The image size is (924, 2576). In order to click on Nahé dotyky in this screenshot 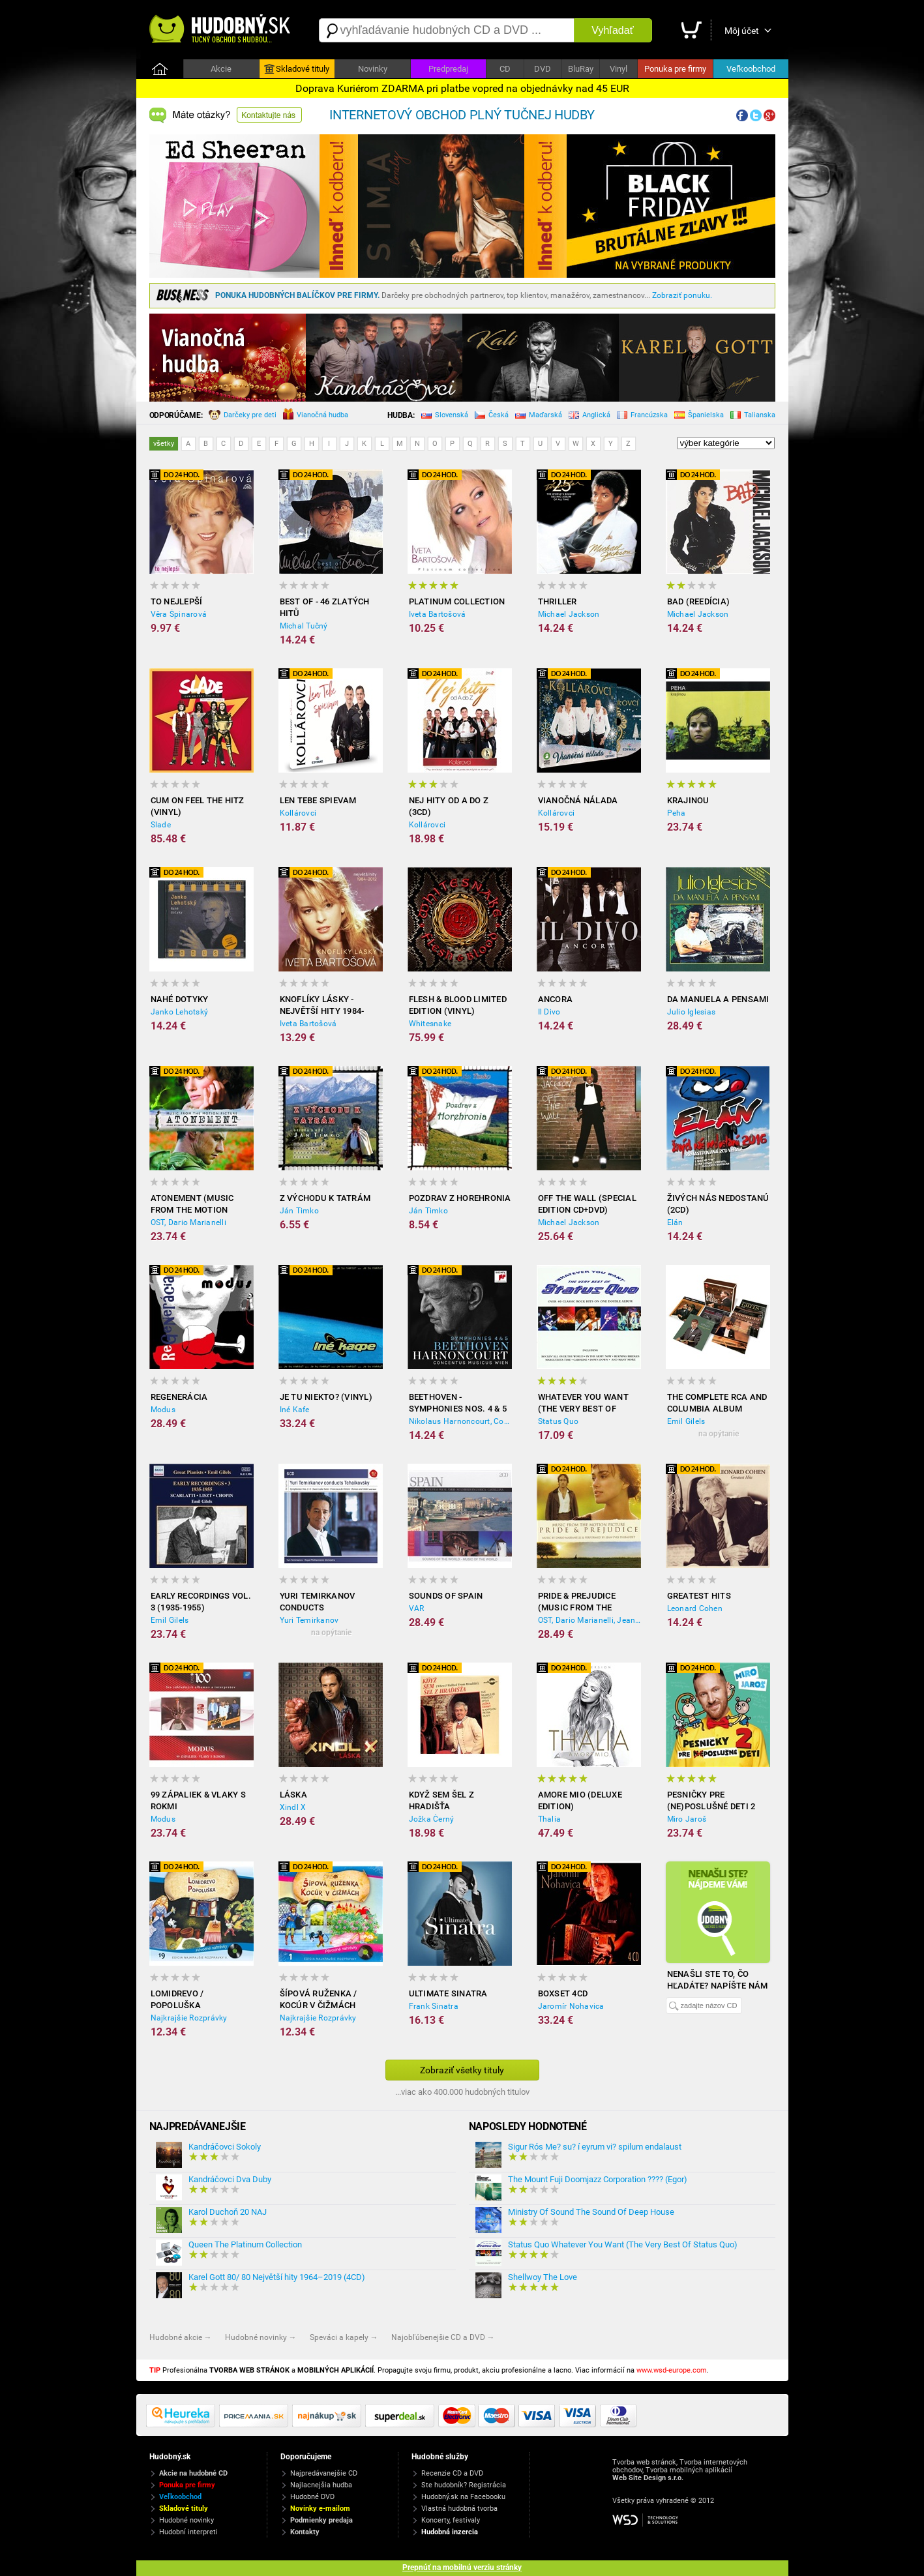, I will do `click(180, 999)`.